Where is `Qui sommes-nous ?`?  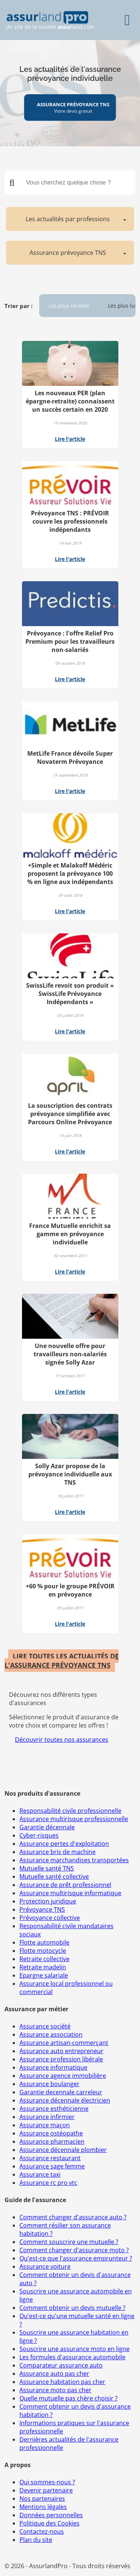
Qui sommes-nous ? is located at coordinates (47, 2482).